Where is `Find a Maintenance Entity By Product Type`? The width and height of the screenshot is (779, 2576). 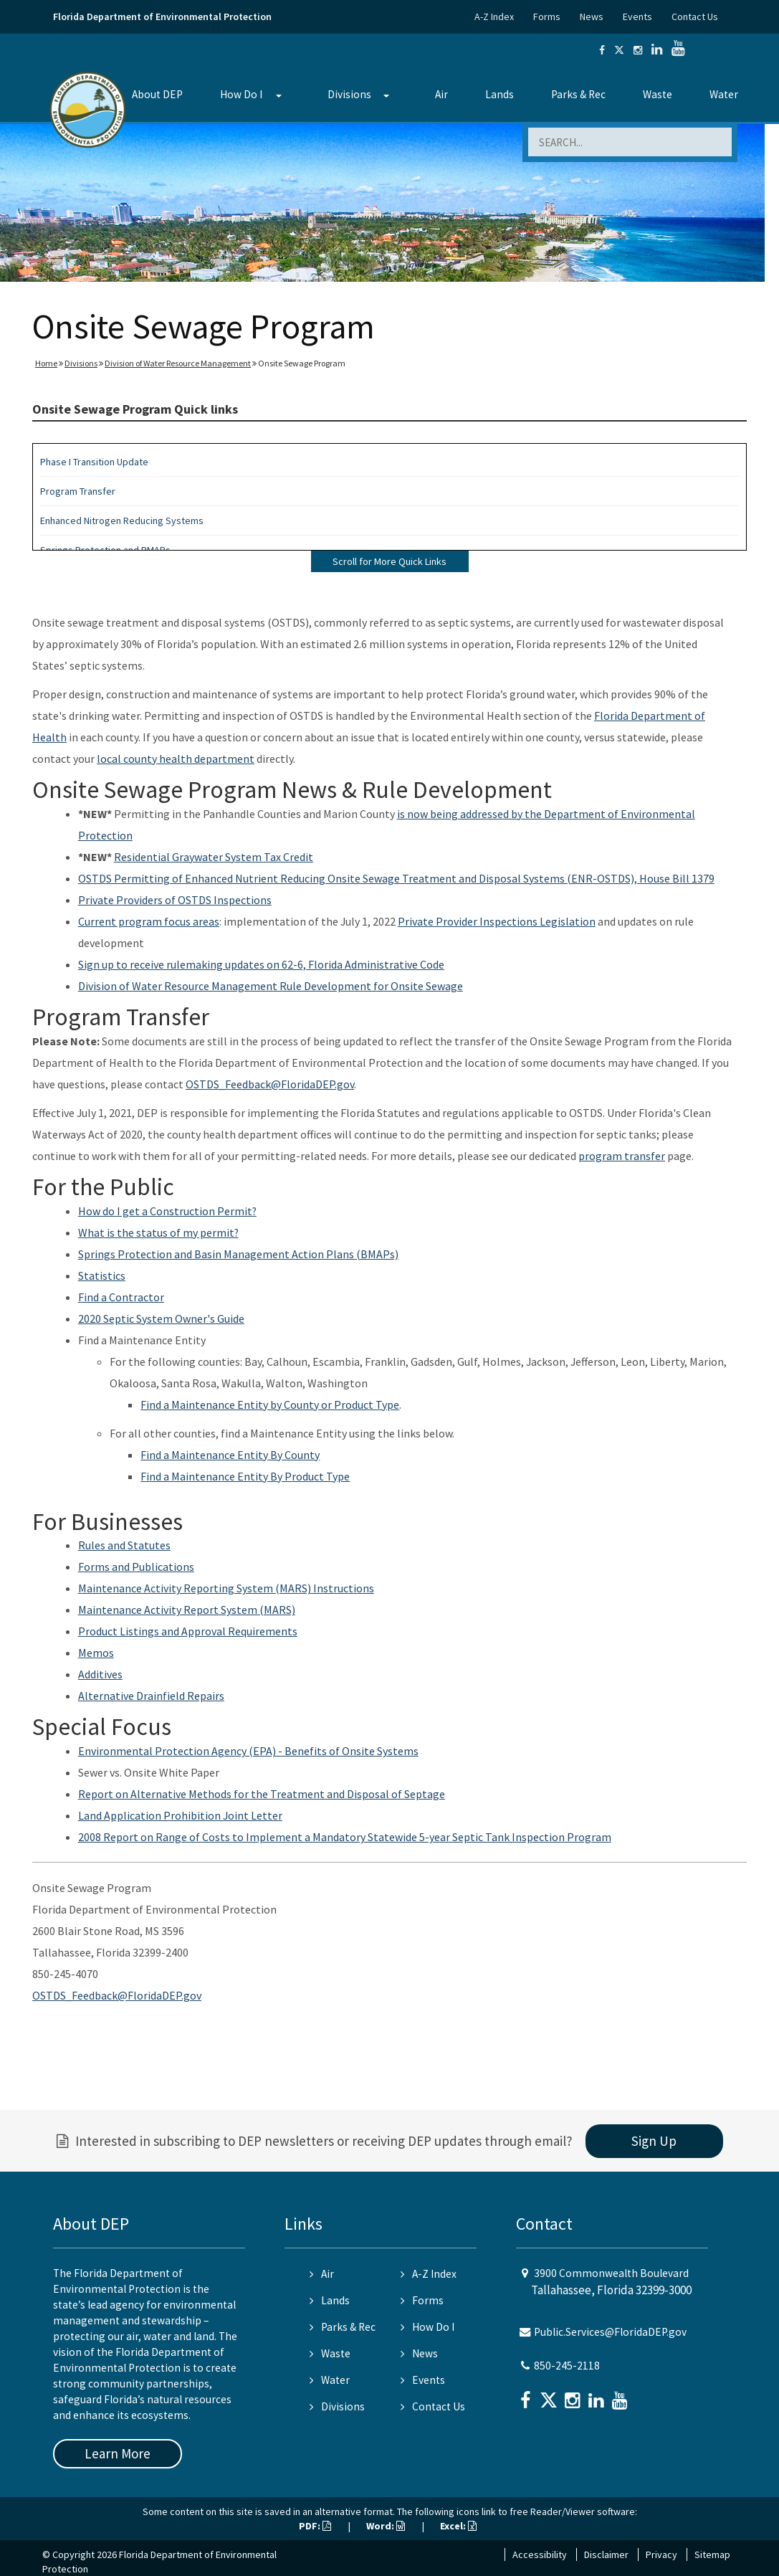 Find a Maintenance Entity By Product Type is located at coordinates (245, 1476).